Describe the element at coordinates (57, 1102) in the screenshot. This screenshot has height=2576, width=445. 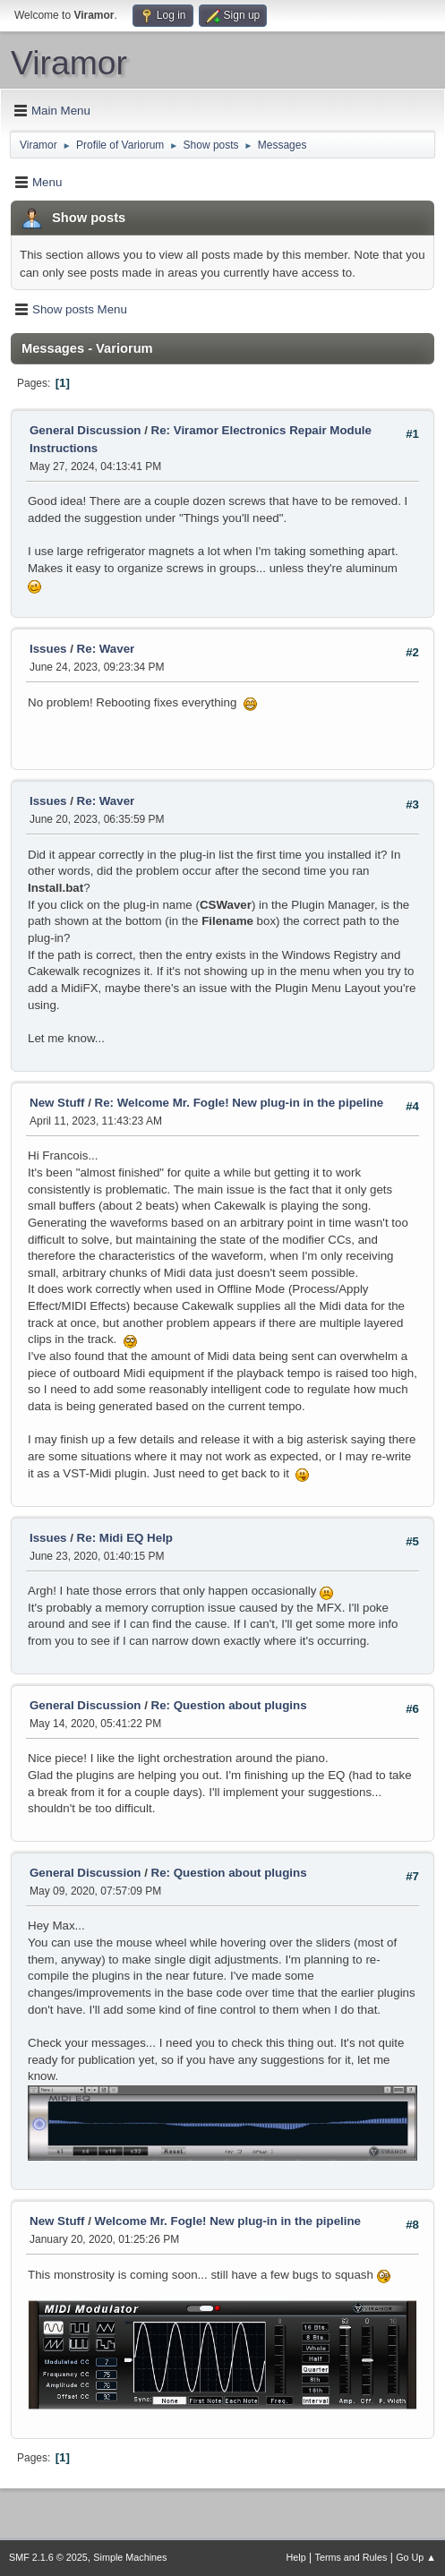
I see `New Stuff` at that location.